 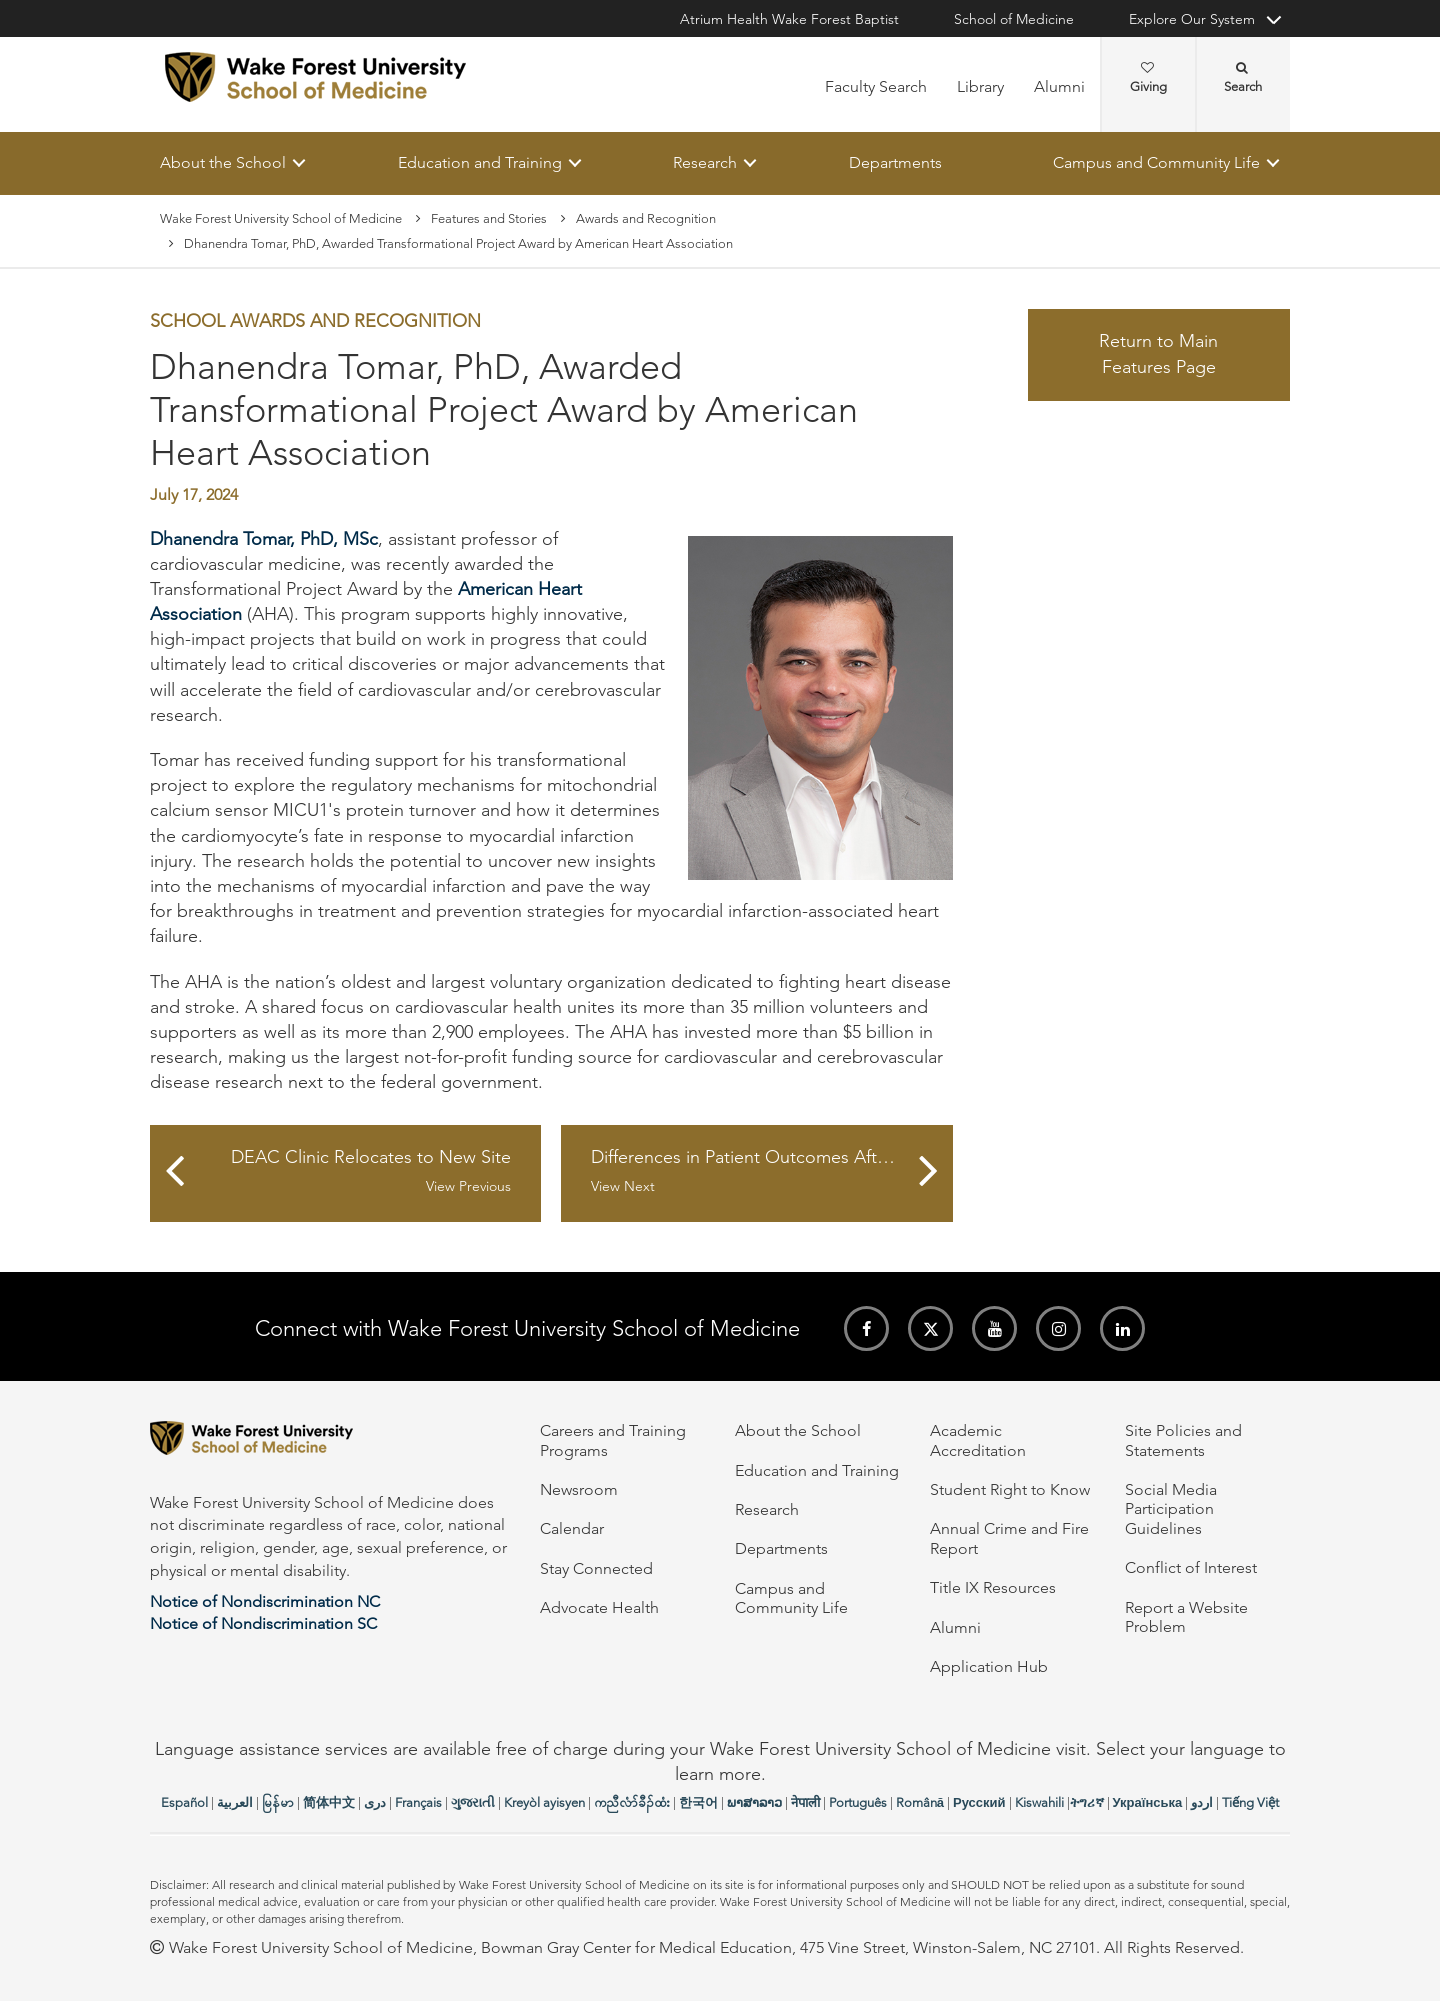 I want to click on Campus and Community Life, so click(x=1156, y=162).